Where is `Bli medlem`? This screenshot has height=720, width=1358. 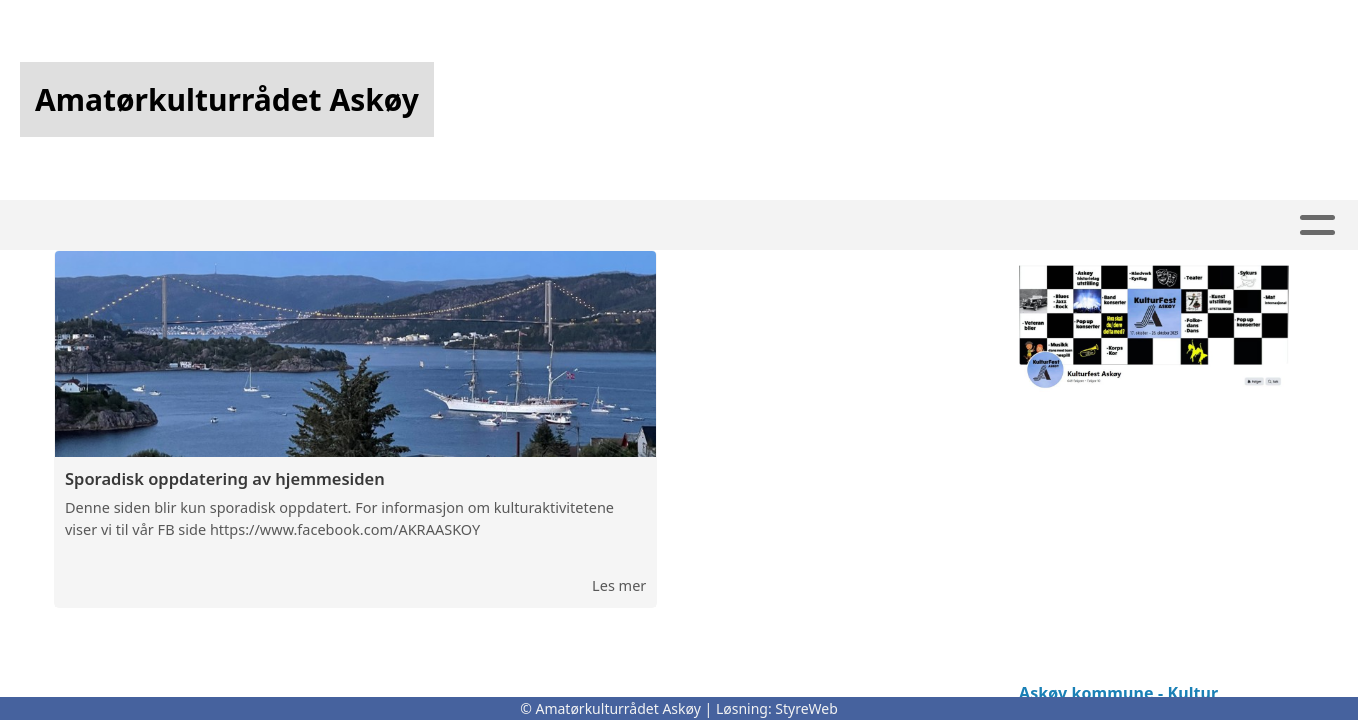
Bli medlem is located at coordinates (934, 225).